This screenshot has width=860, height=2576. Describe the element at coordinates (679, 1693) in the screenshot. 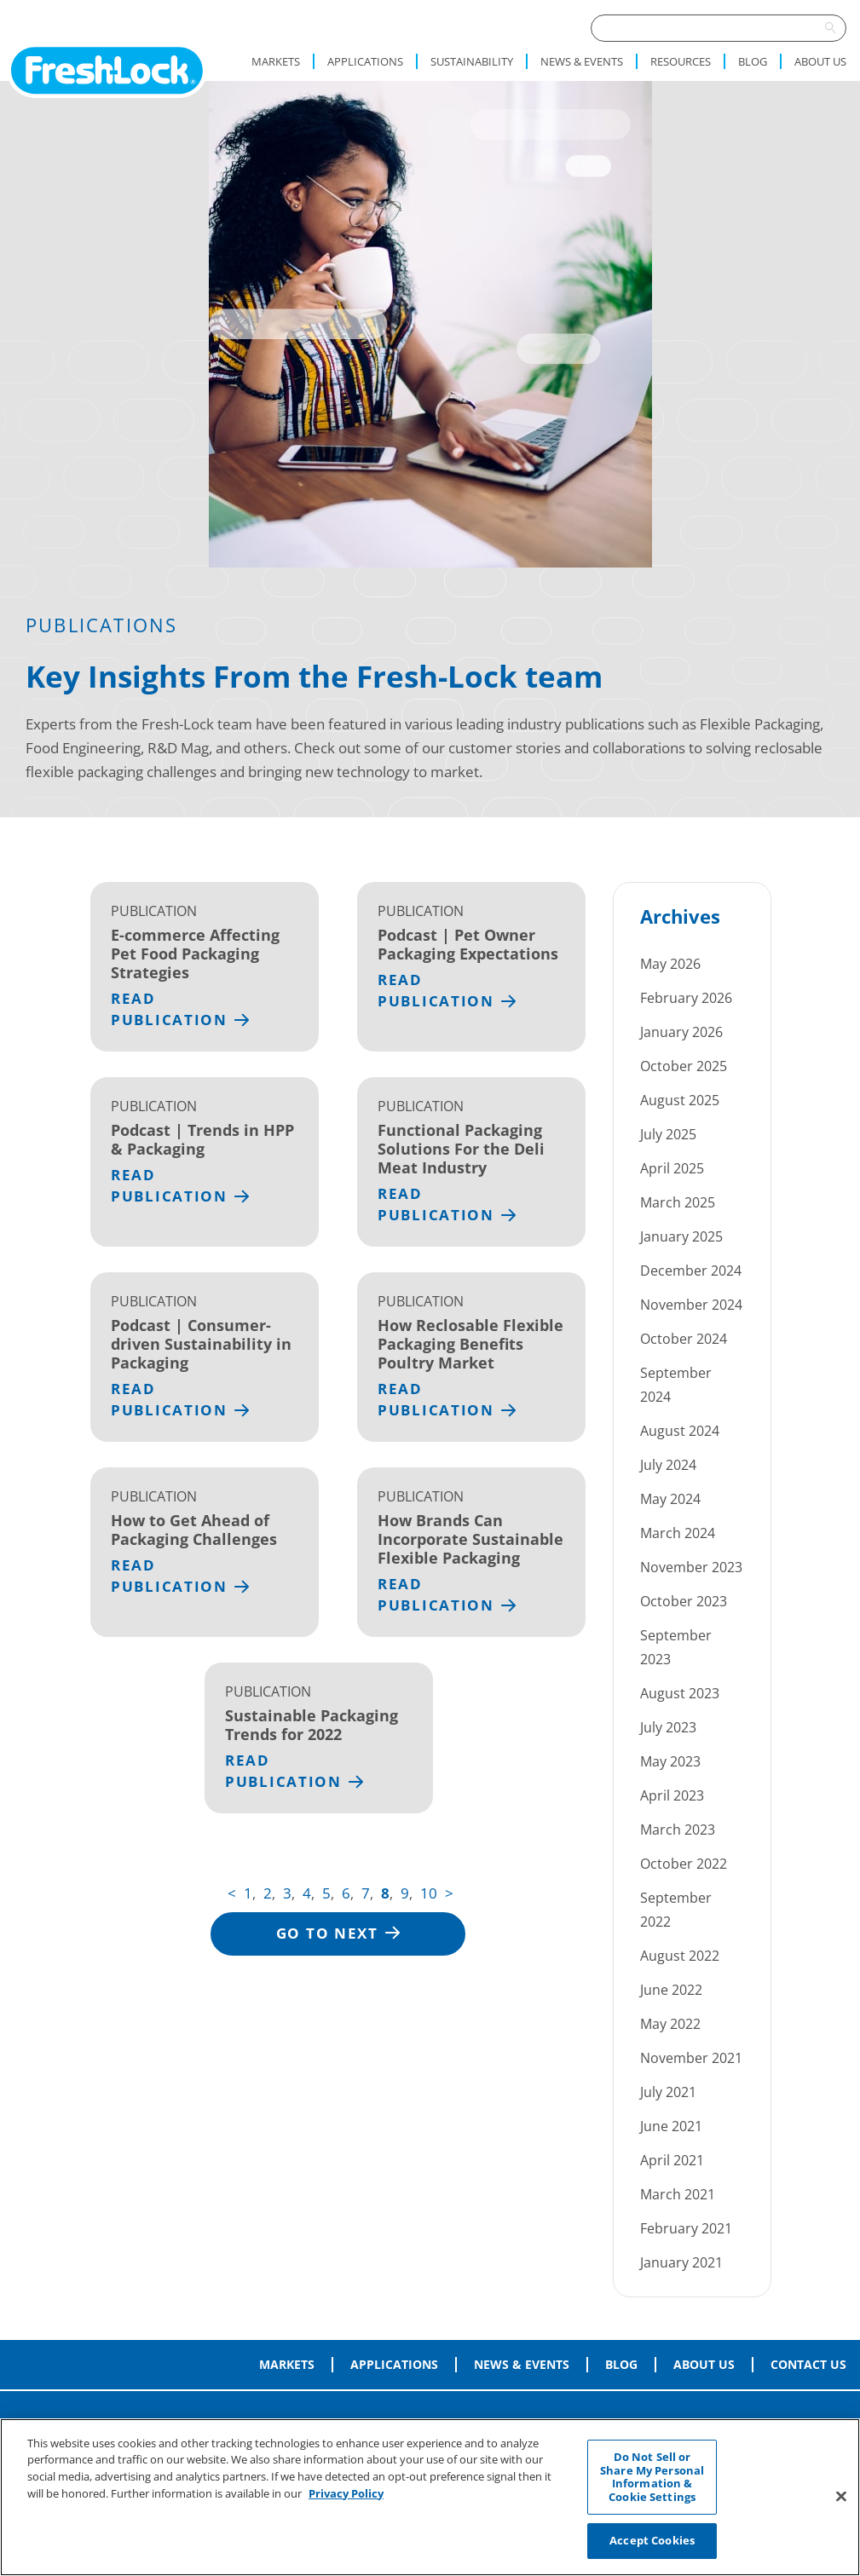

I see `August 2023` at that location.